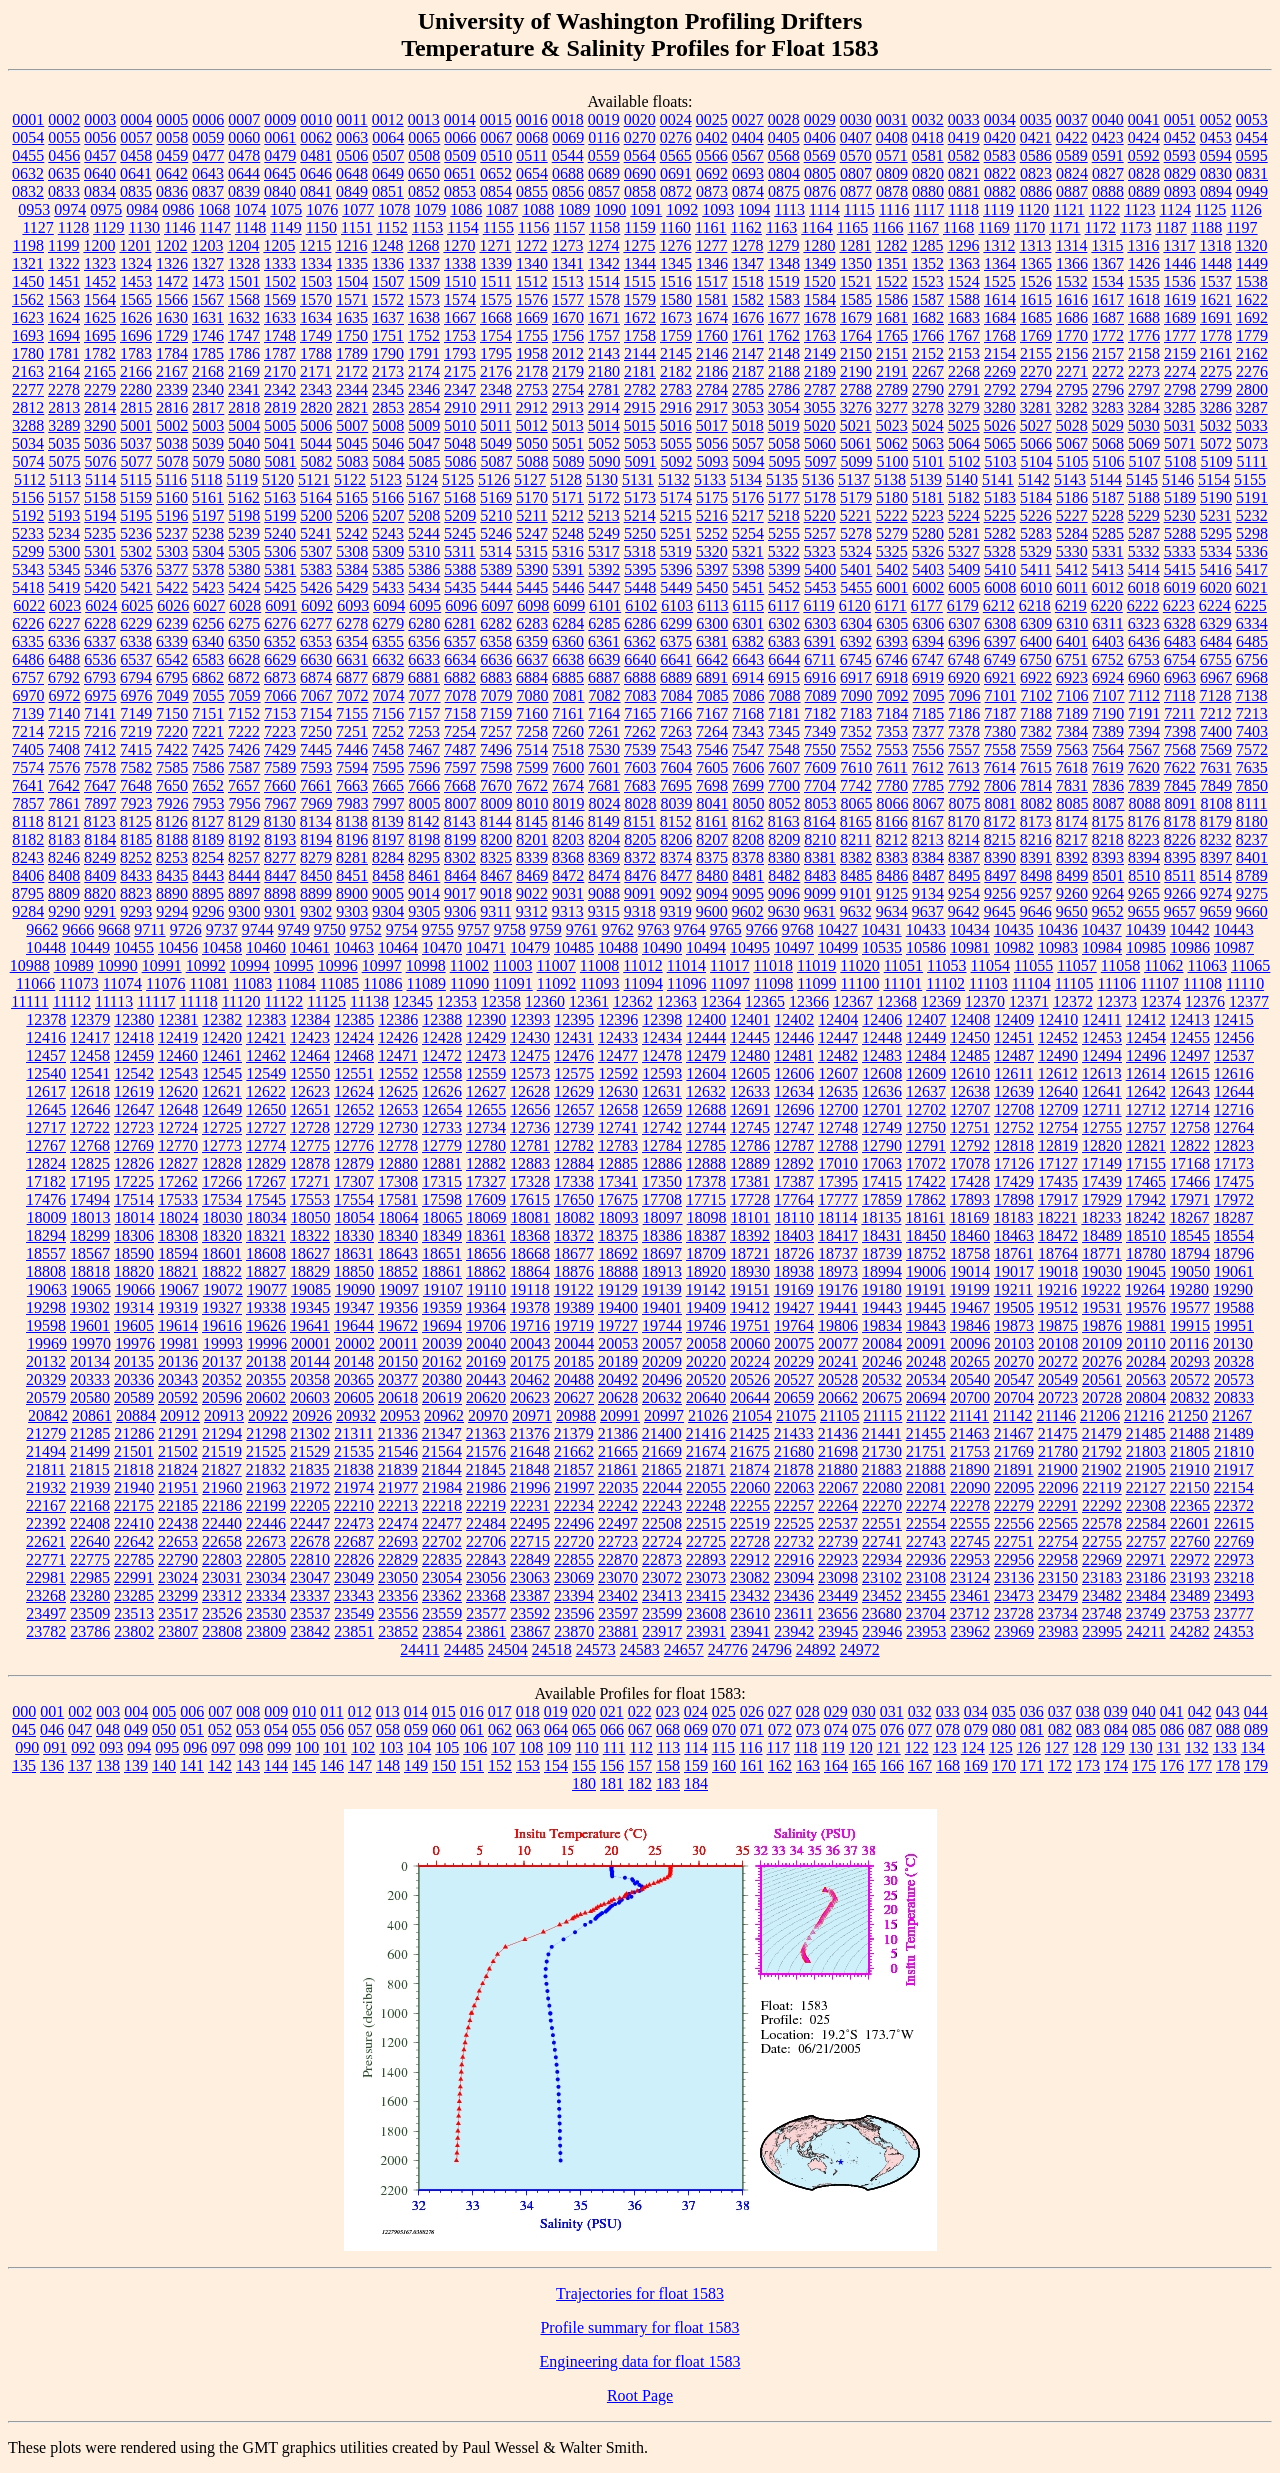  Describe the element at coordinates (280, 893) in the screenshot. I see `8898` at that location.